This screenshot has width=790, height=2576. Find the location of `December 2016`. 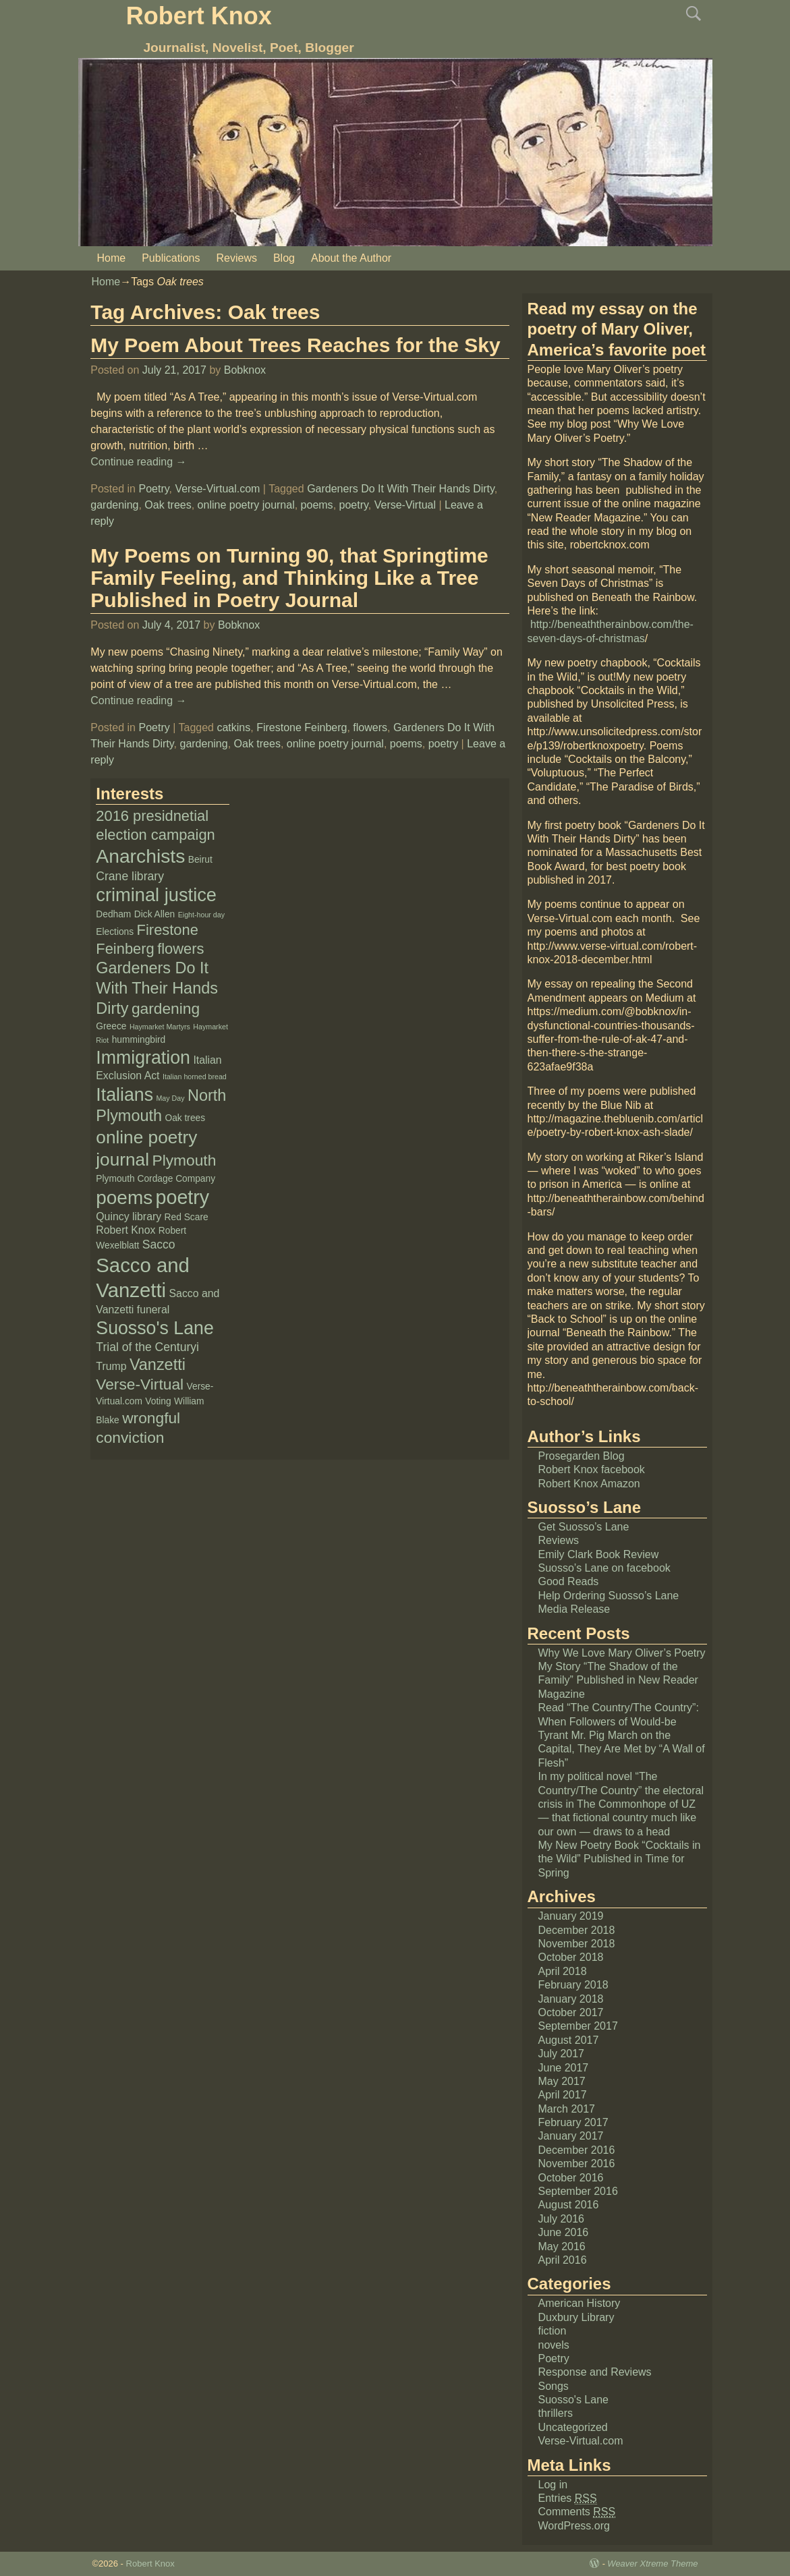

December 2016 is located at coordinates (576, 2150).